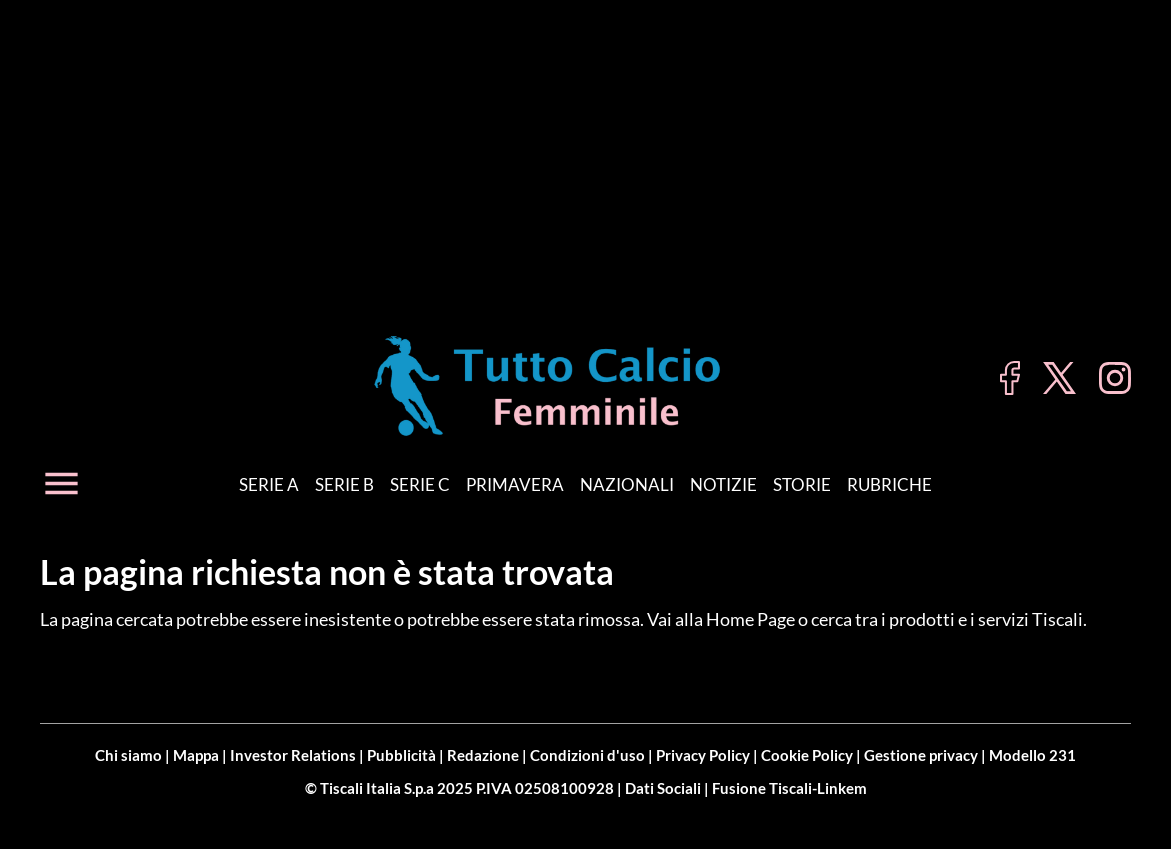 The height and width of the screenshot is (849, 1171). What do you see at coordinates (703, 755) in the screenshot?
I see `Privacy Policy` at bounding box center [703, 755].